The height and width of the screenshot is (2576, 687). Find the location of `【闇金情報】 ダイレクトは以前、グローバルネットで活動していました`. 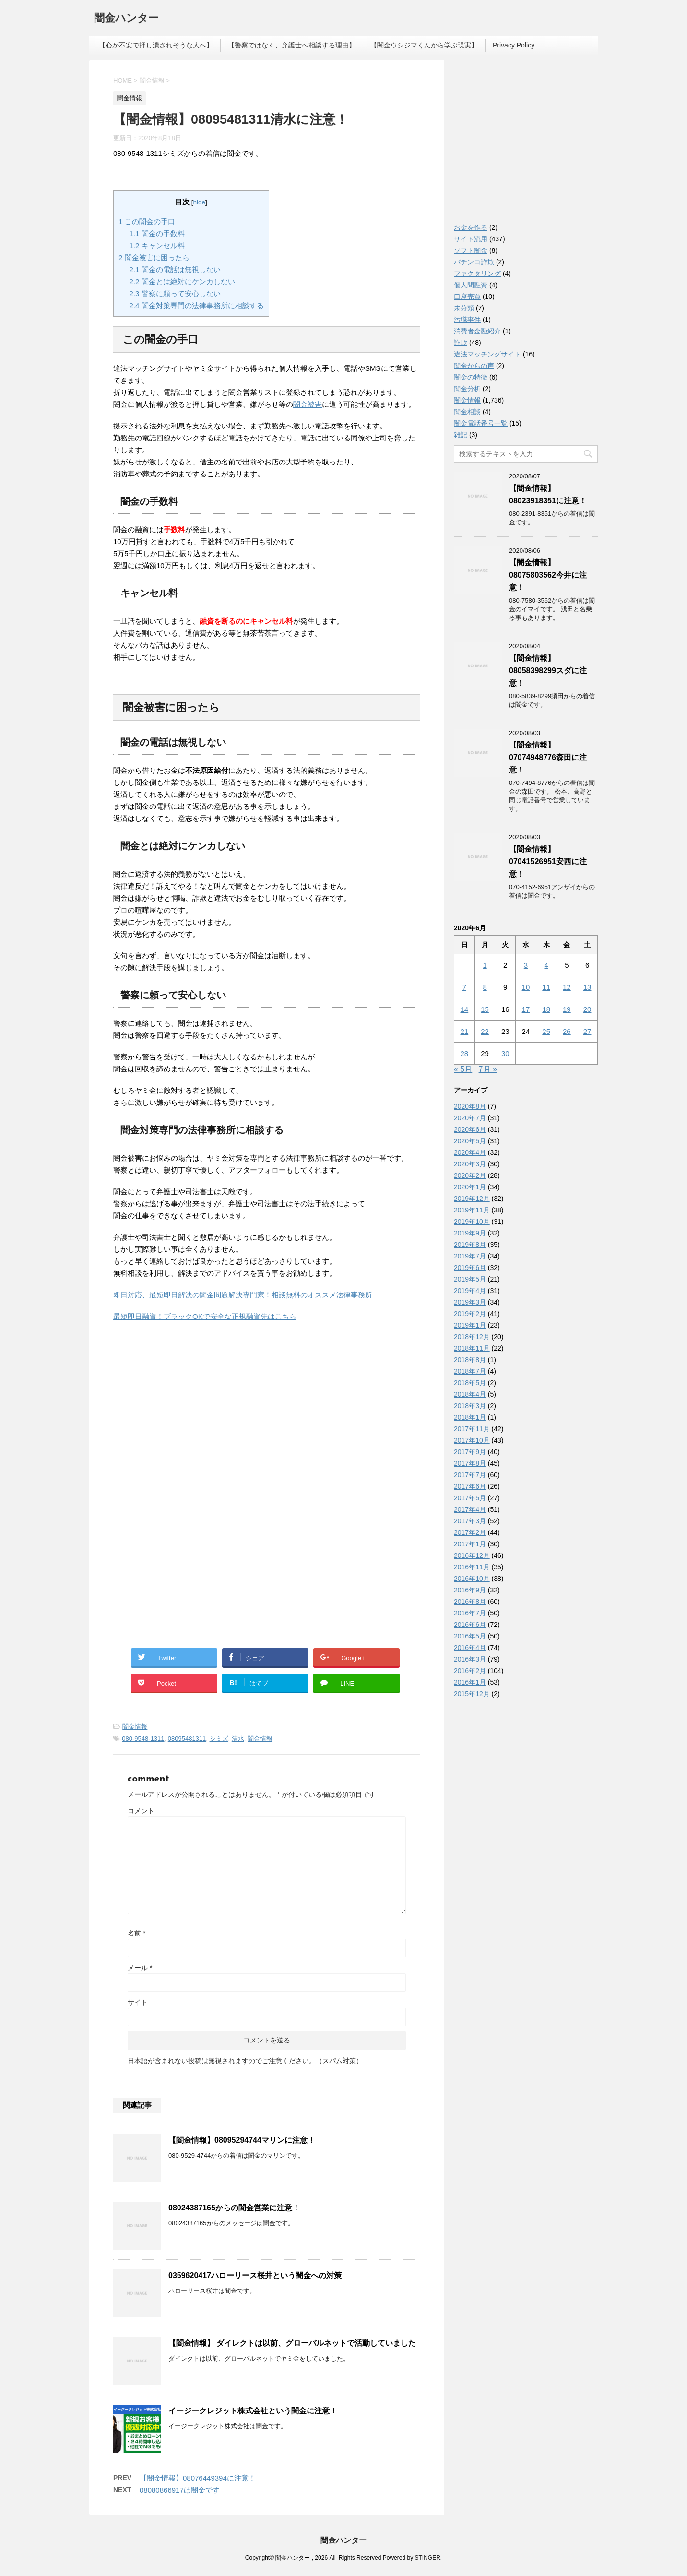

【闇金情報】 ダイレクトは以前、グローバルネットで活動していました is located at coordinates (292, 2343).